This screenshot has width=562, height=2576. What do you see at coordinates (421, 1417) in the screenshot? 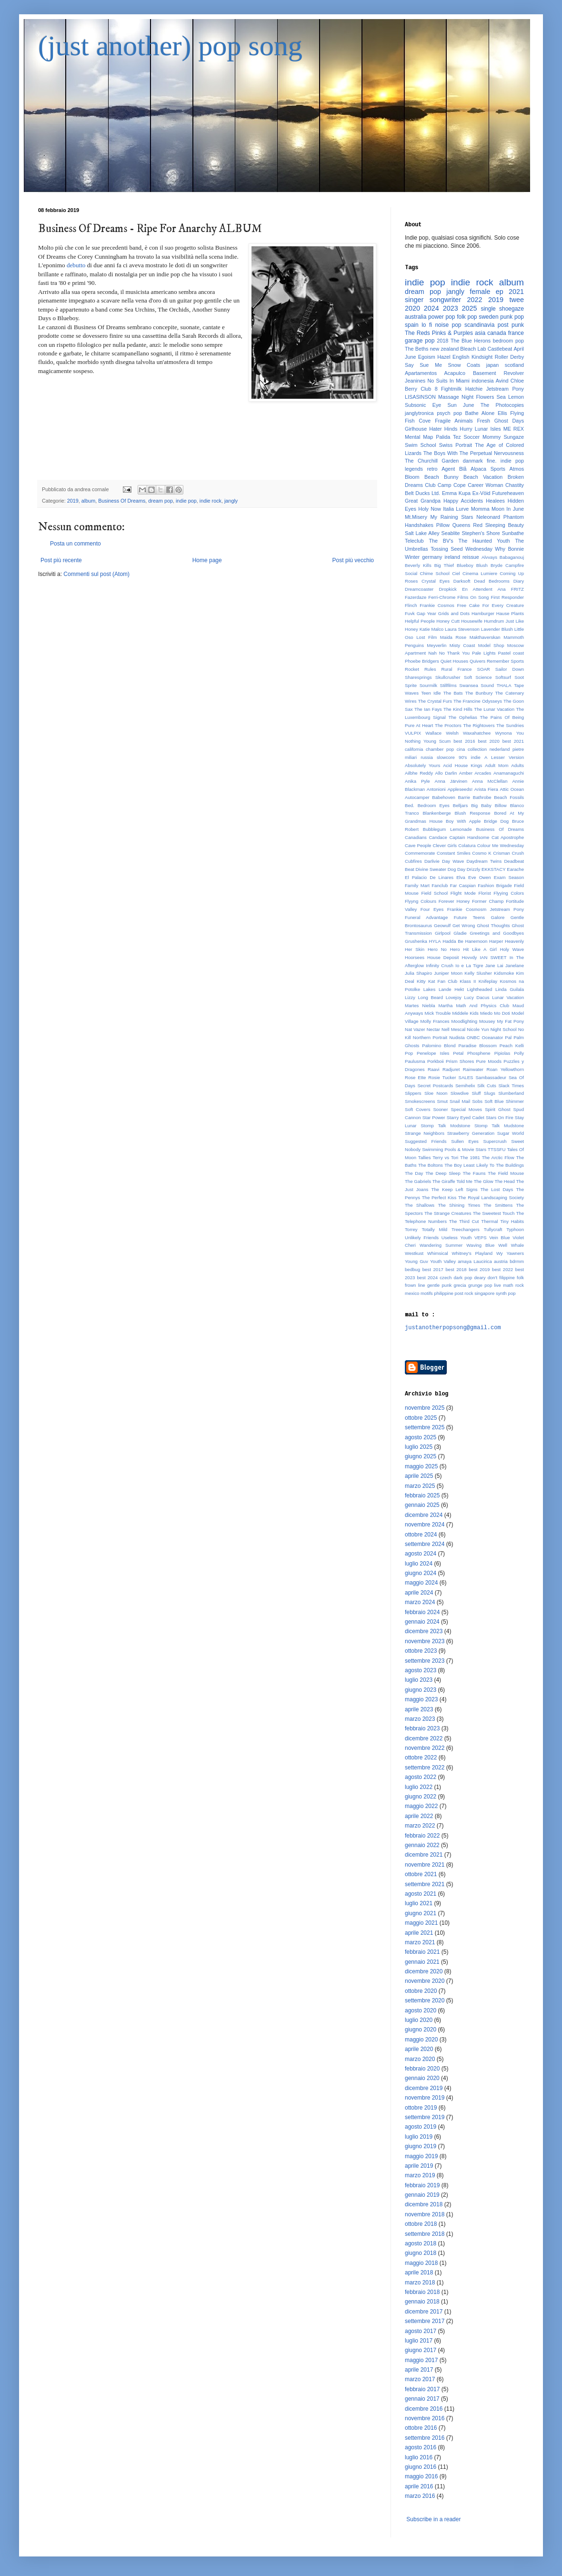
I see `ottobre 2025` at bounding box center [421, 1417].